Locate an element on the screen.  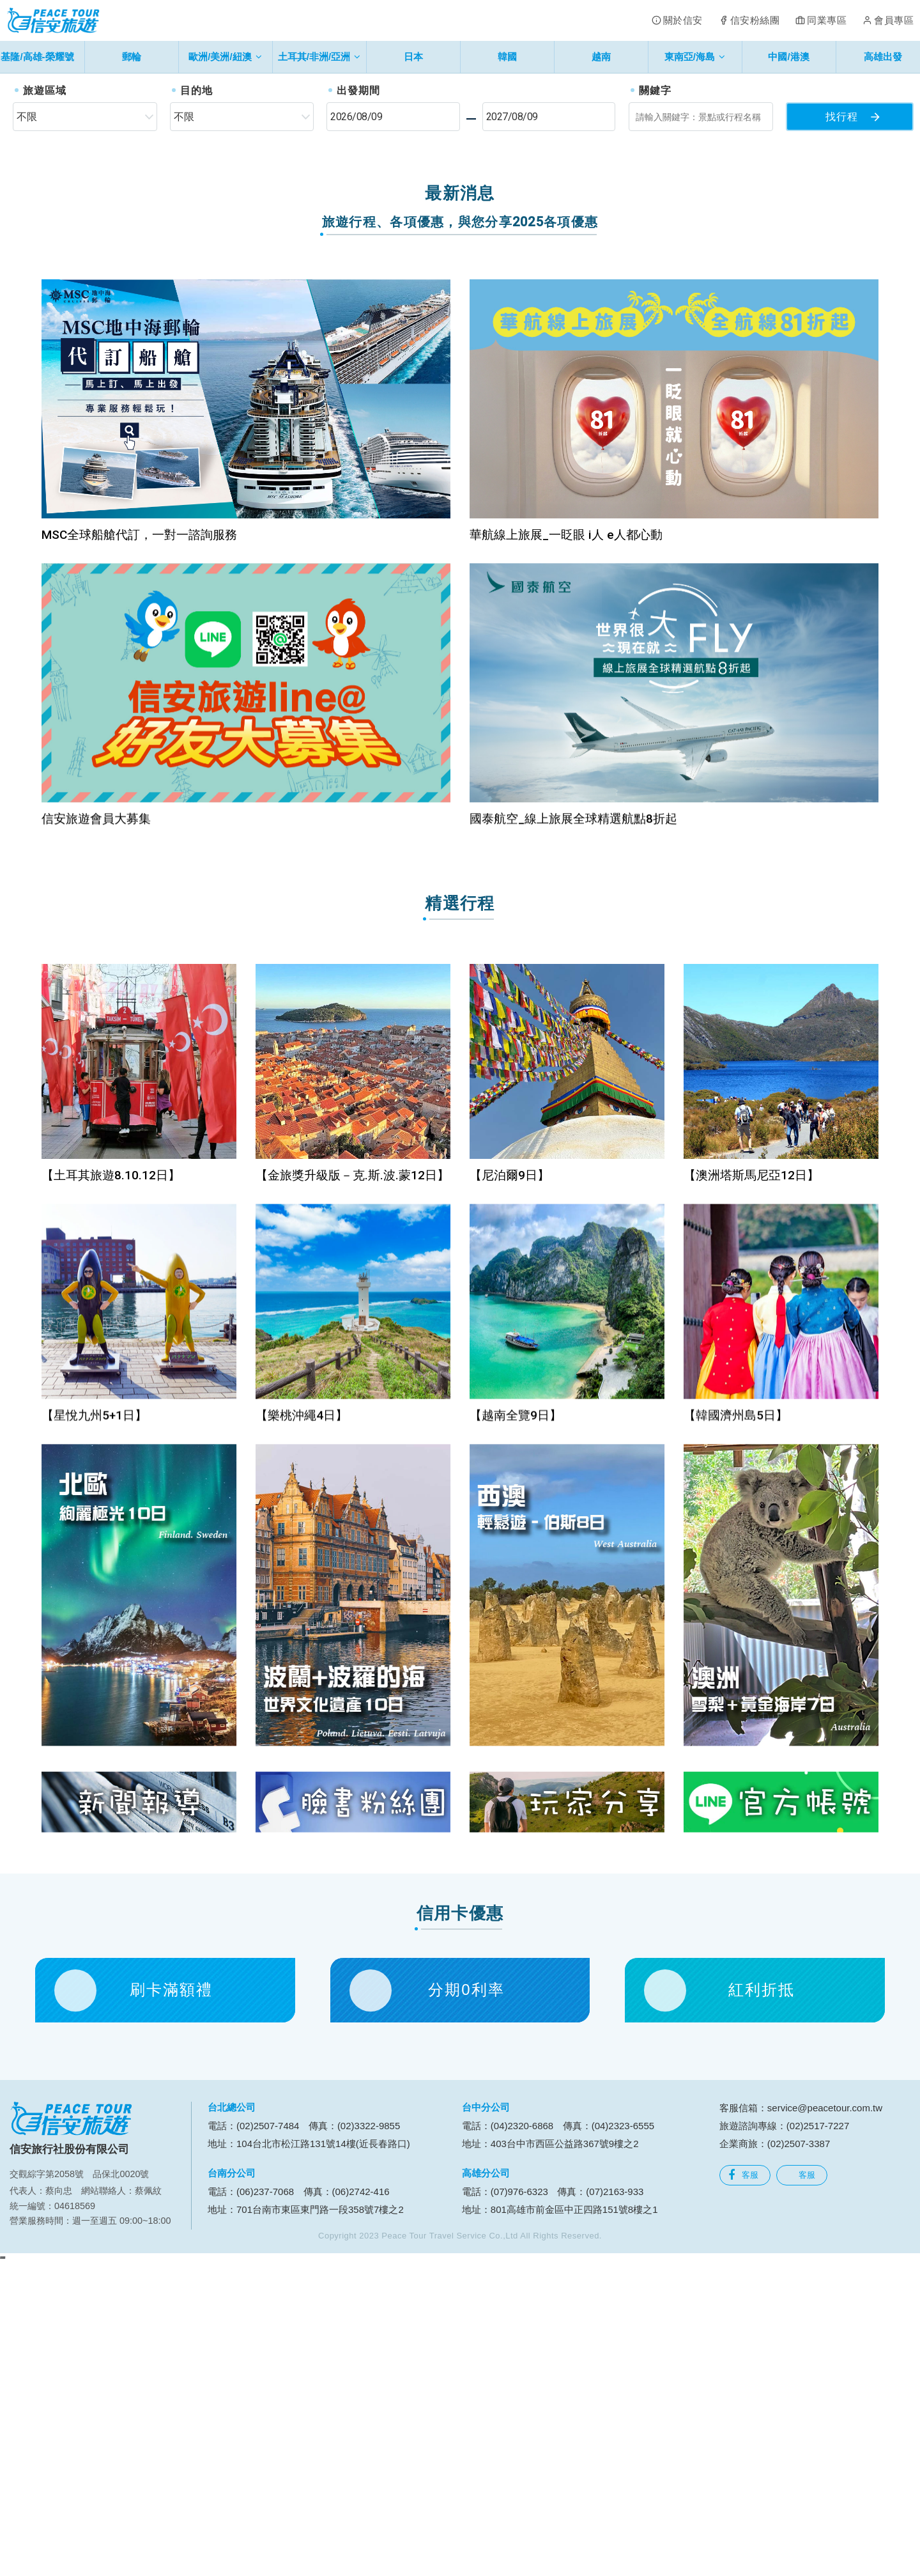
信安粉絲團 is located at coordinates (755, 20).